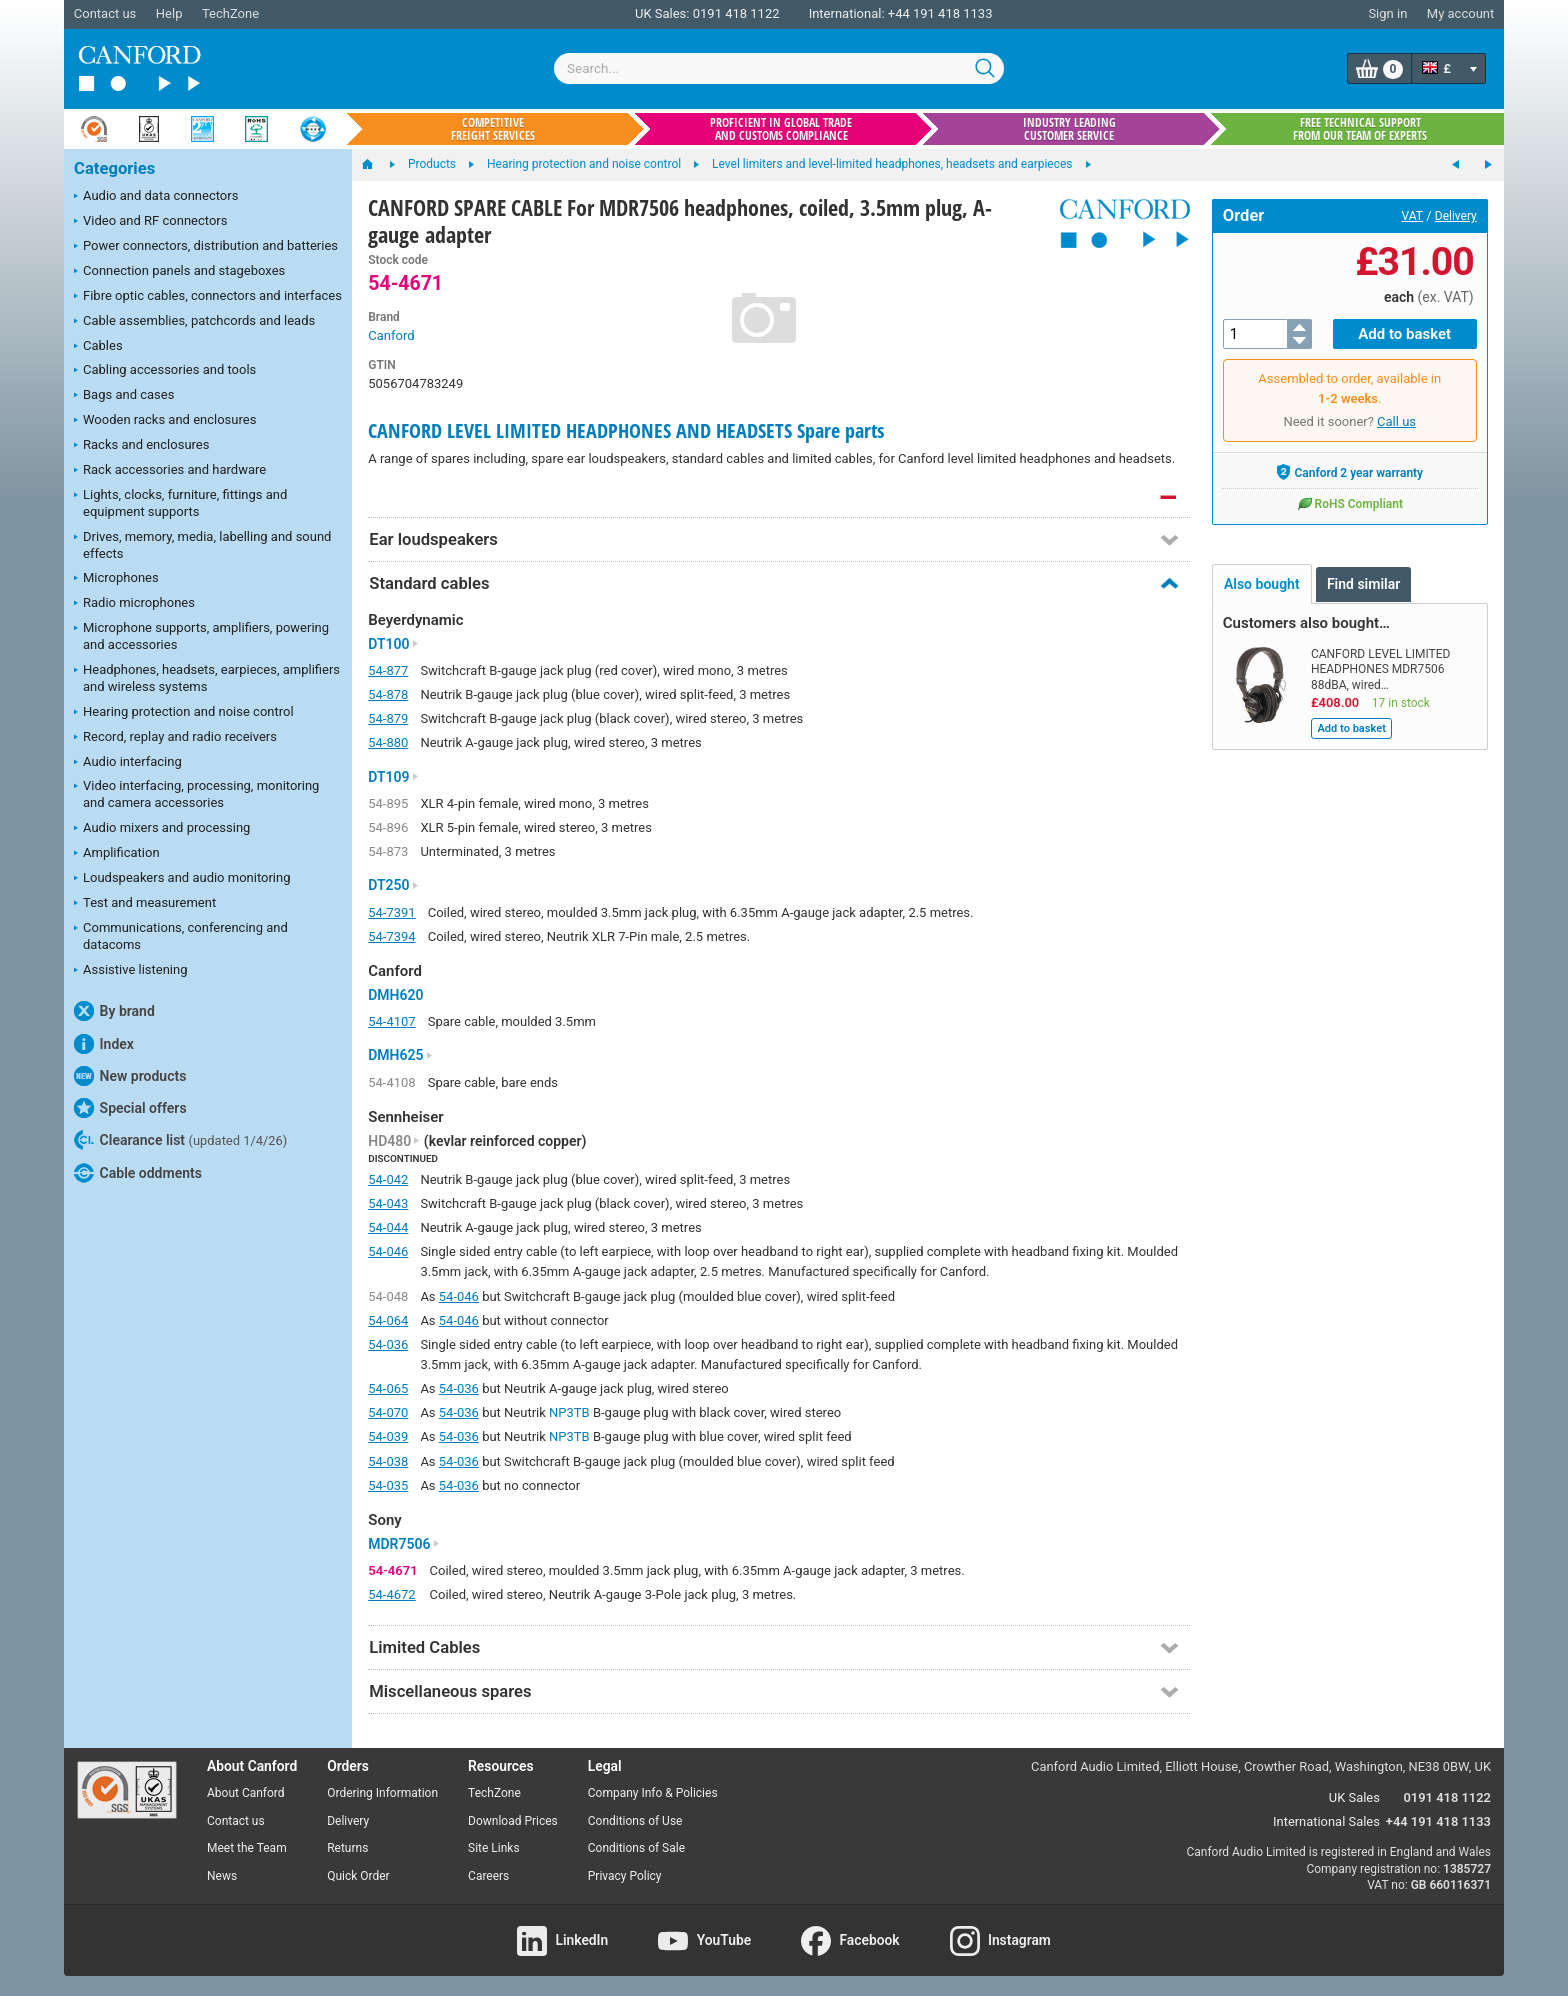  I want to click on Record, replay and radio receivers, so click(175, 738).